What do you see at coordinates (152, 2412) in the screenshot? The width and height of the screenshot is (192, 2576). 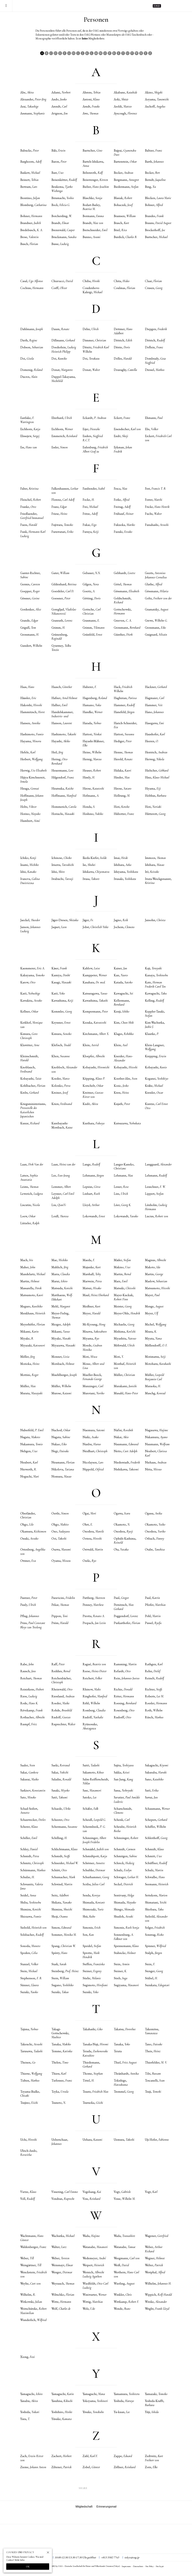 I see `Yūji,` at bounding box center [152, 2412].